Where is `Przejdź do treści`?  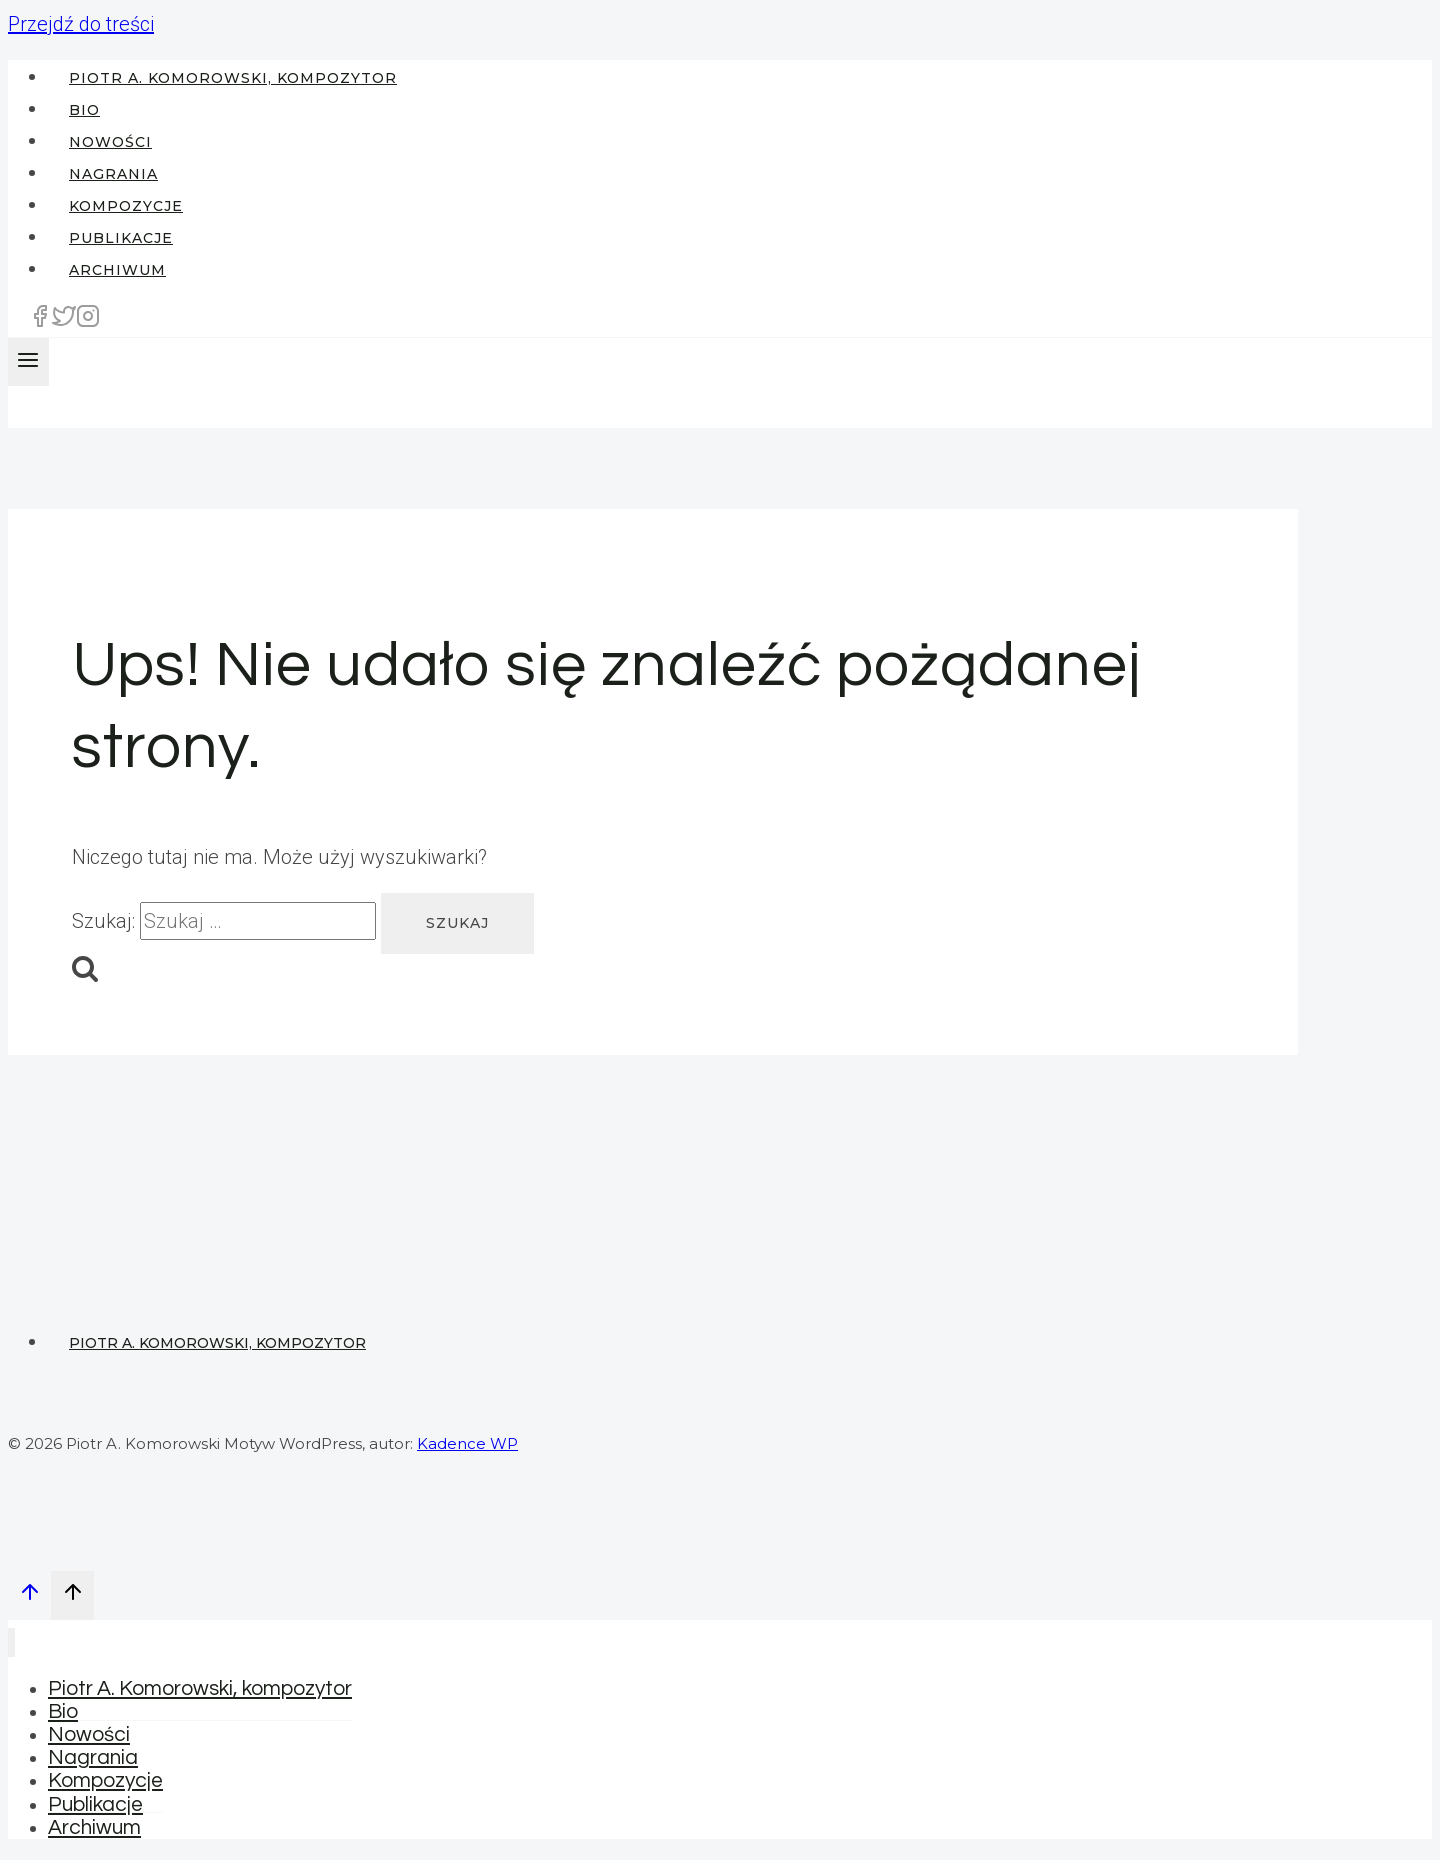
Przejdź do treści is located at coordinates (81, 24).